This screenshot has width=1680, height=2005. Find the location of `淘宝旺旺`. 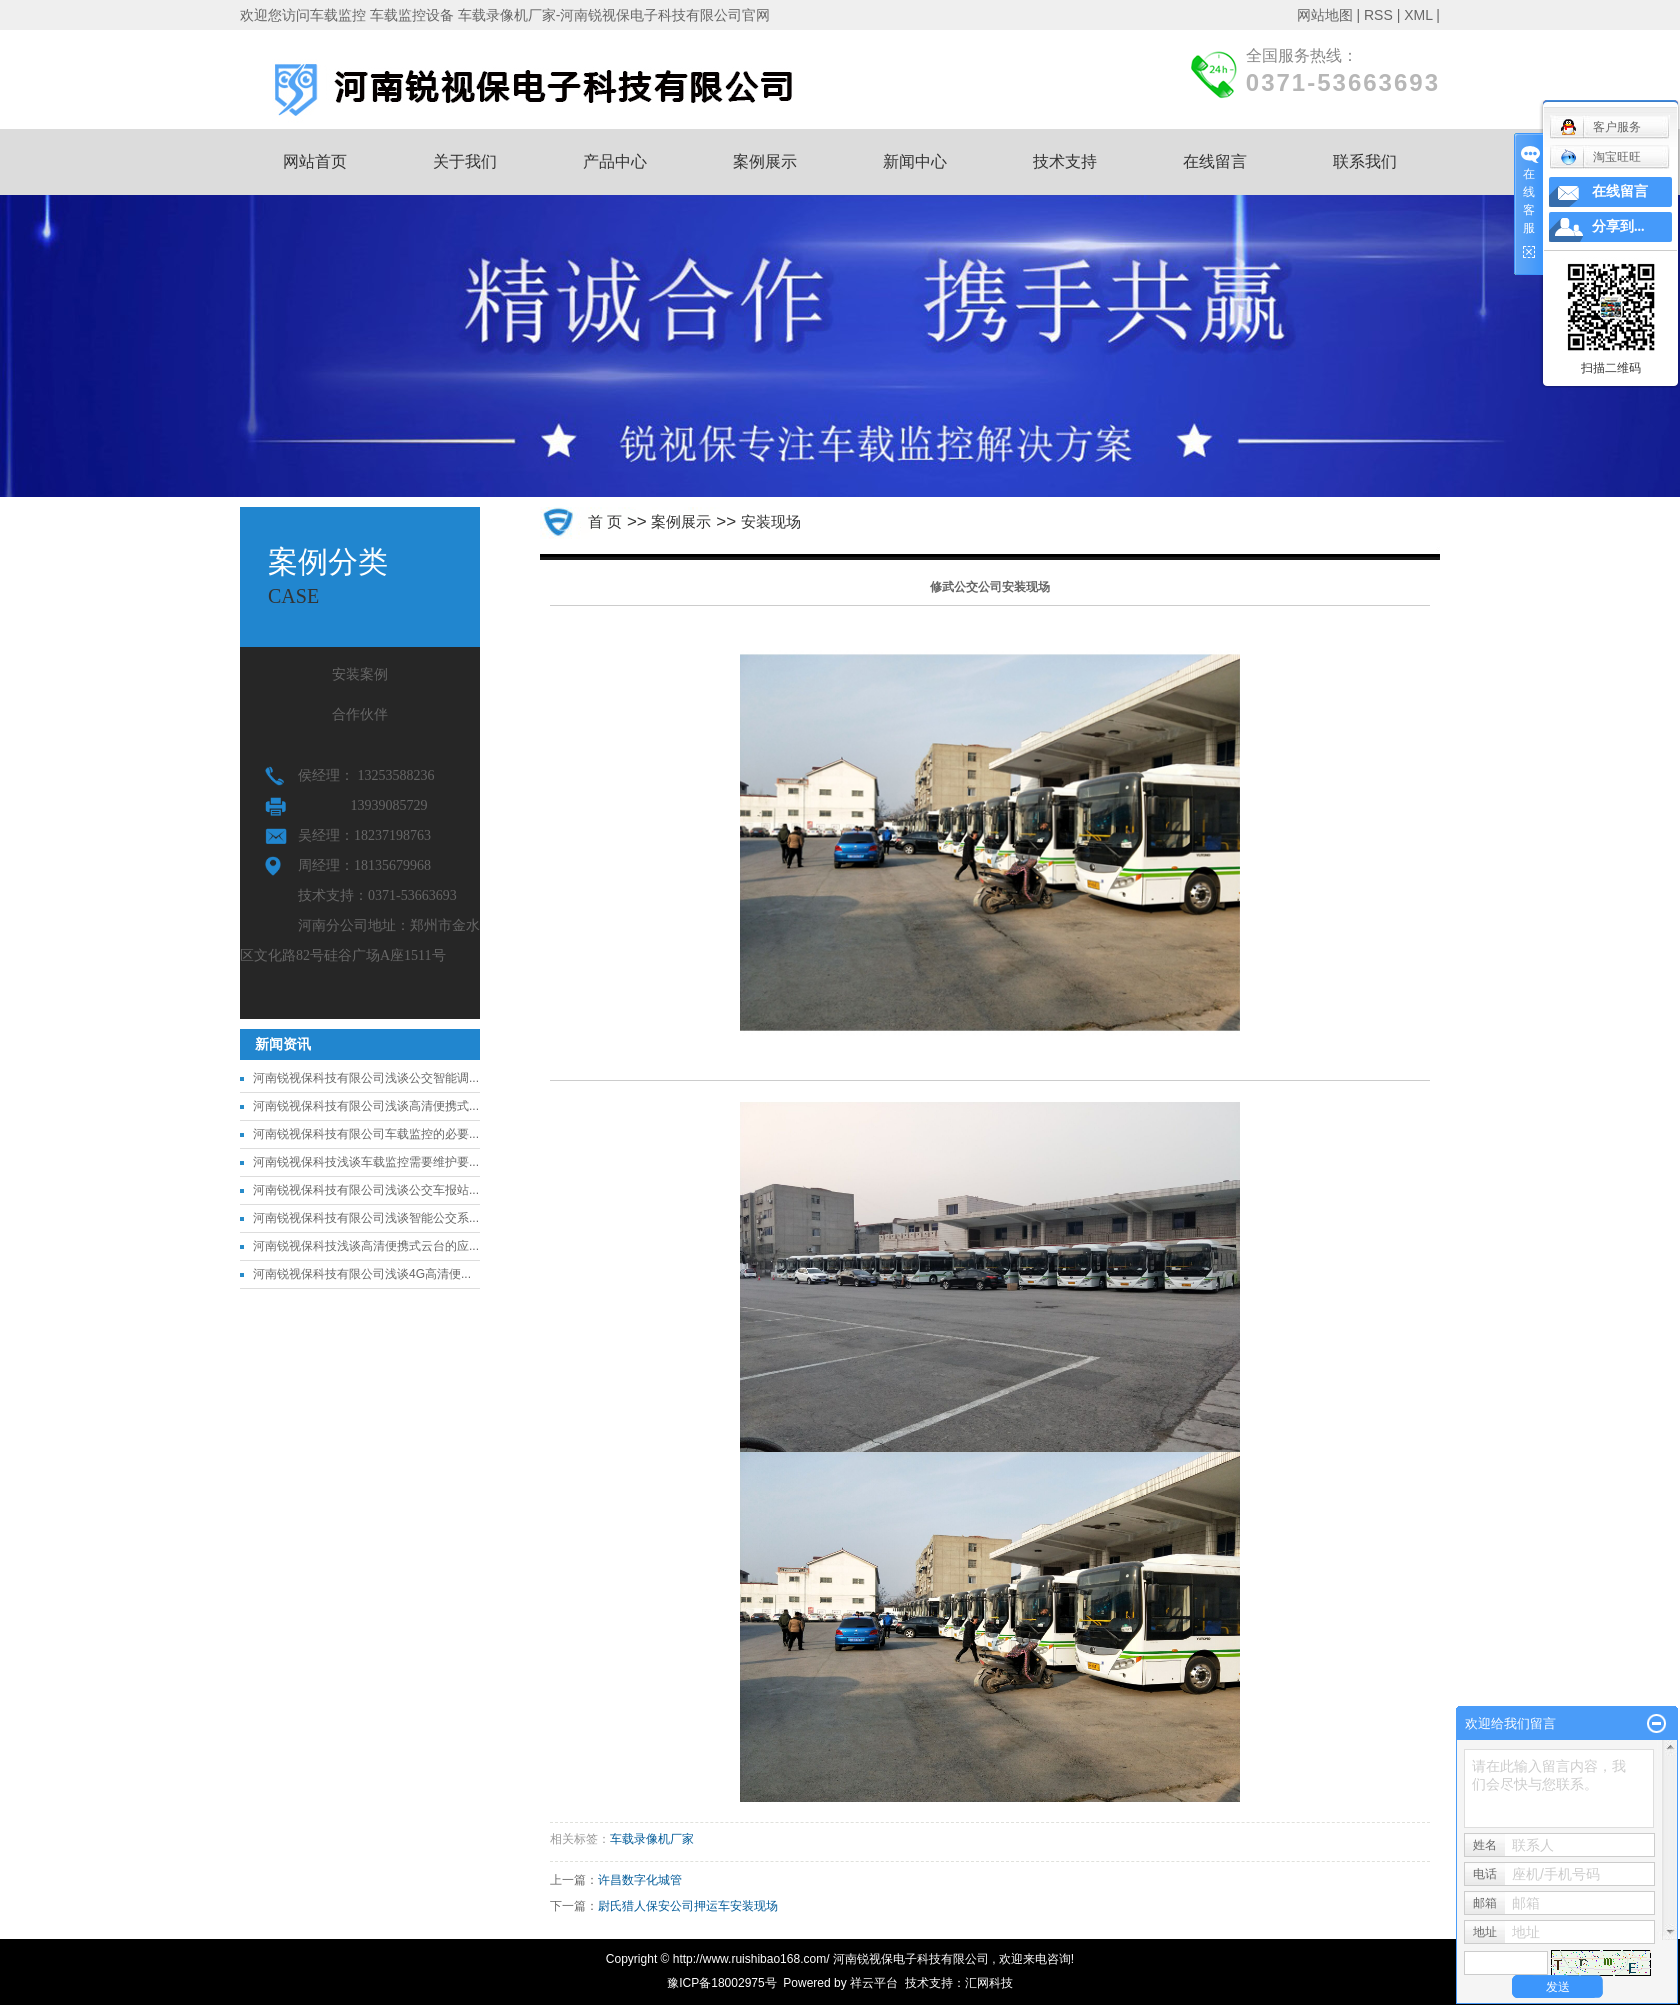

淘宝旺旺 is located at coordinates (1600, 157).